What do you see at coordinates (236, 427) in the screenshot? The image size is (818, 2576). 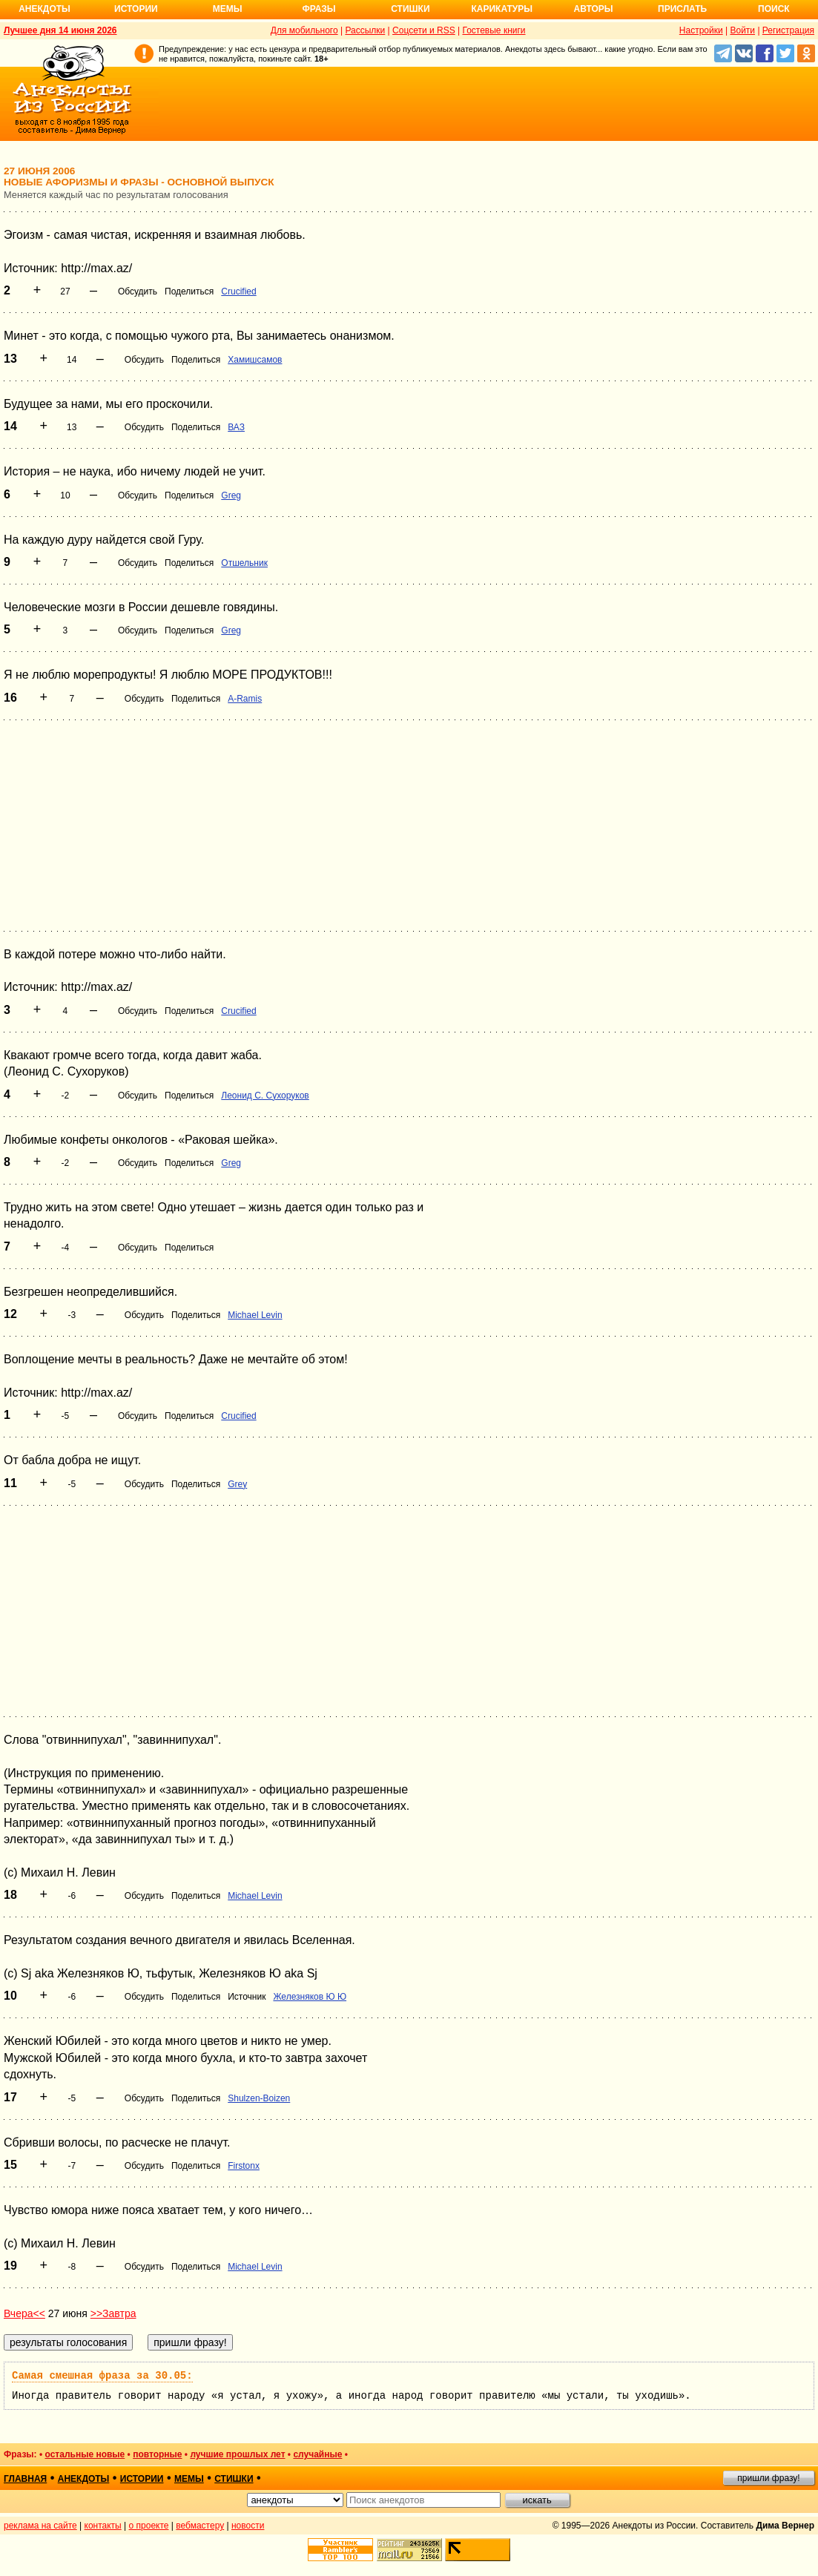 I see `ВАЗ` at bounding box center [236, 427].